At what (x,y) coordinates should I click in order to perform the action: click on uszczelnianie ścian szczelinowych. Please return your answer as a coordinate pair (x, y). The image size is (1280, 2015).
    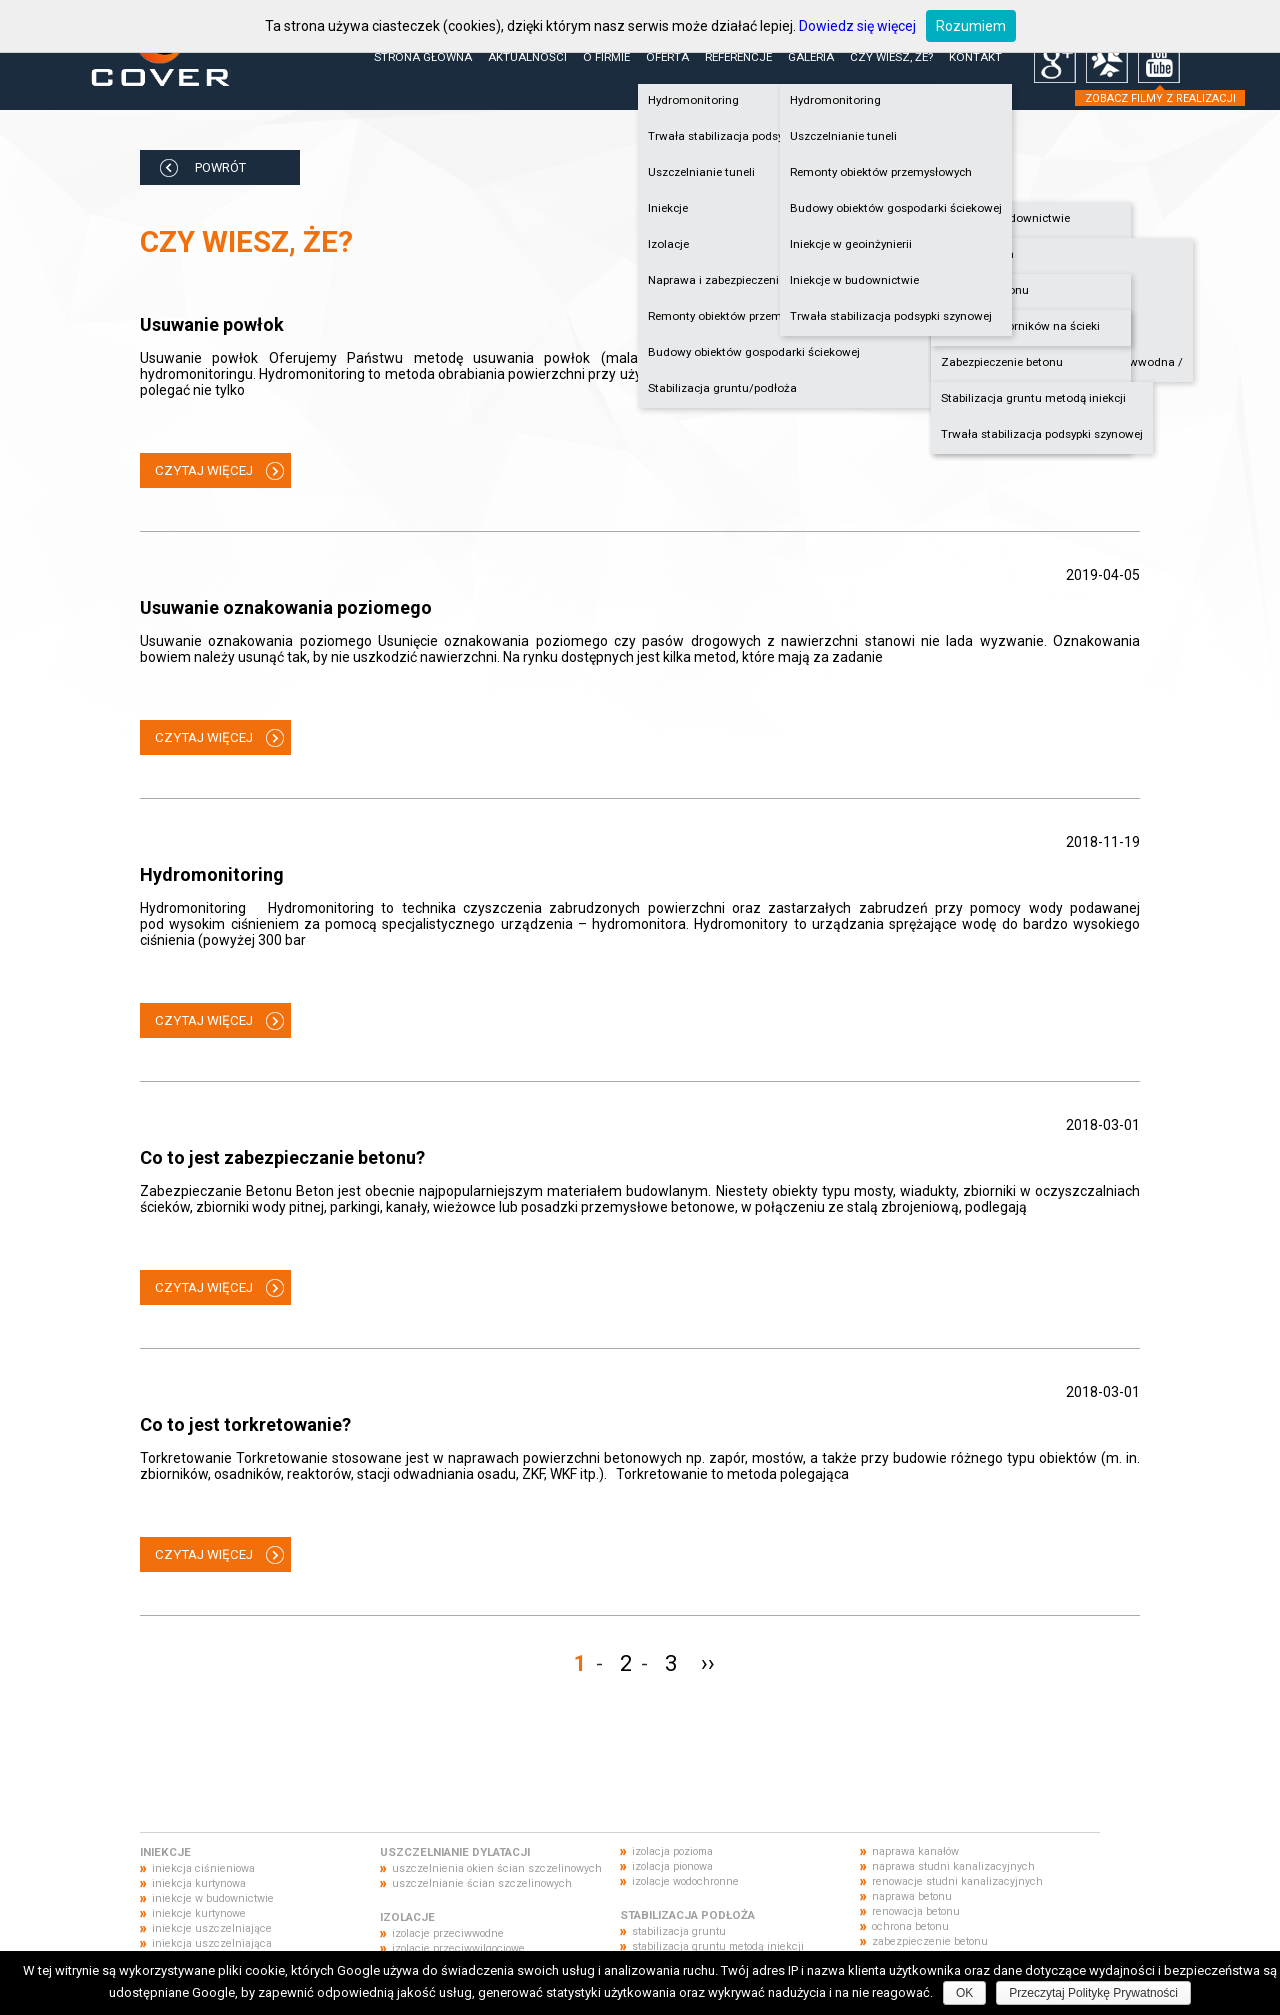
    Looking at the image, I should click on (482, 1883).